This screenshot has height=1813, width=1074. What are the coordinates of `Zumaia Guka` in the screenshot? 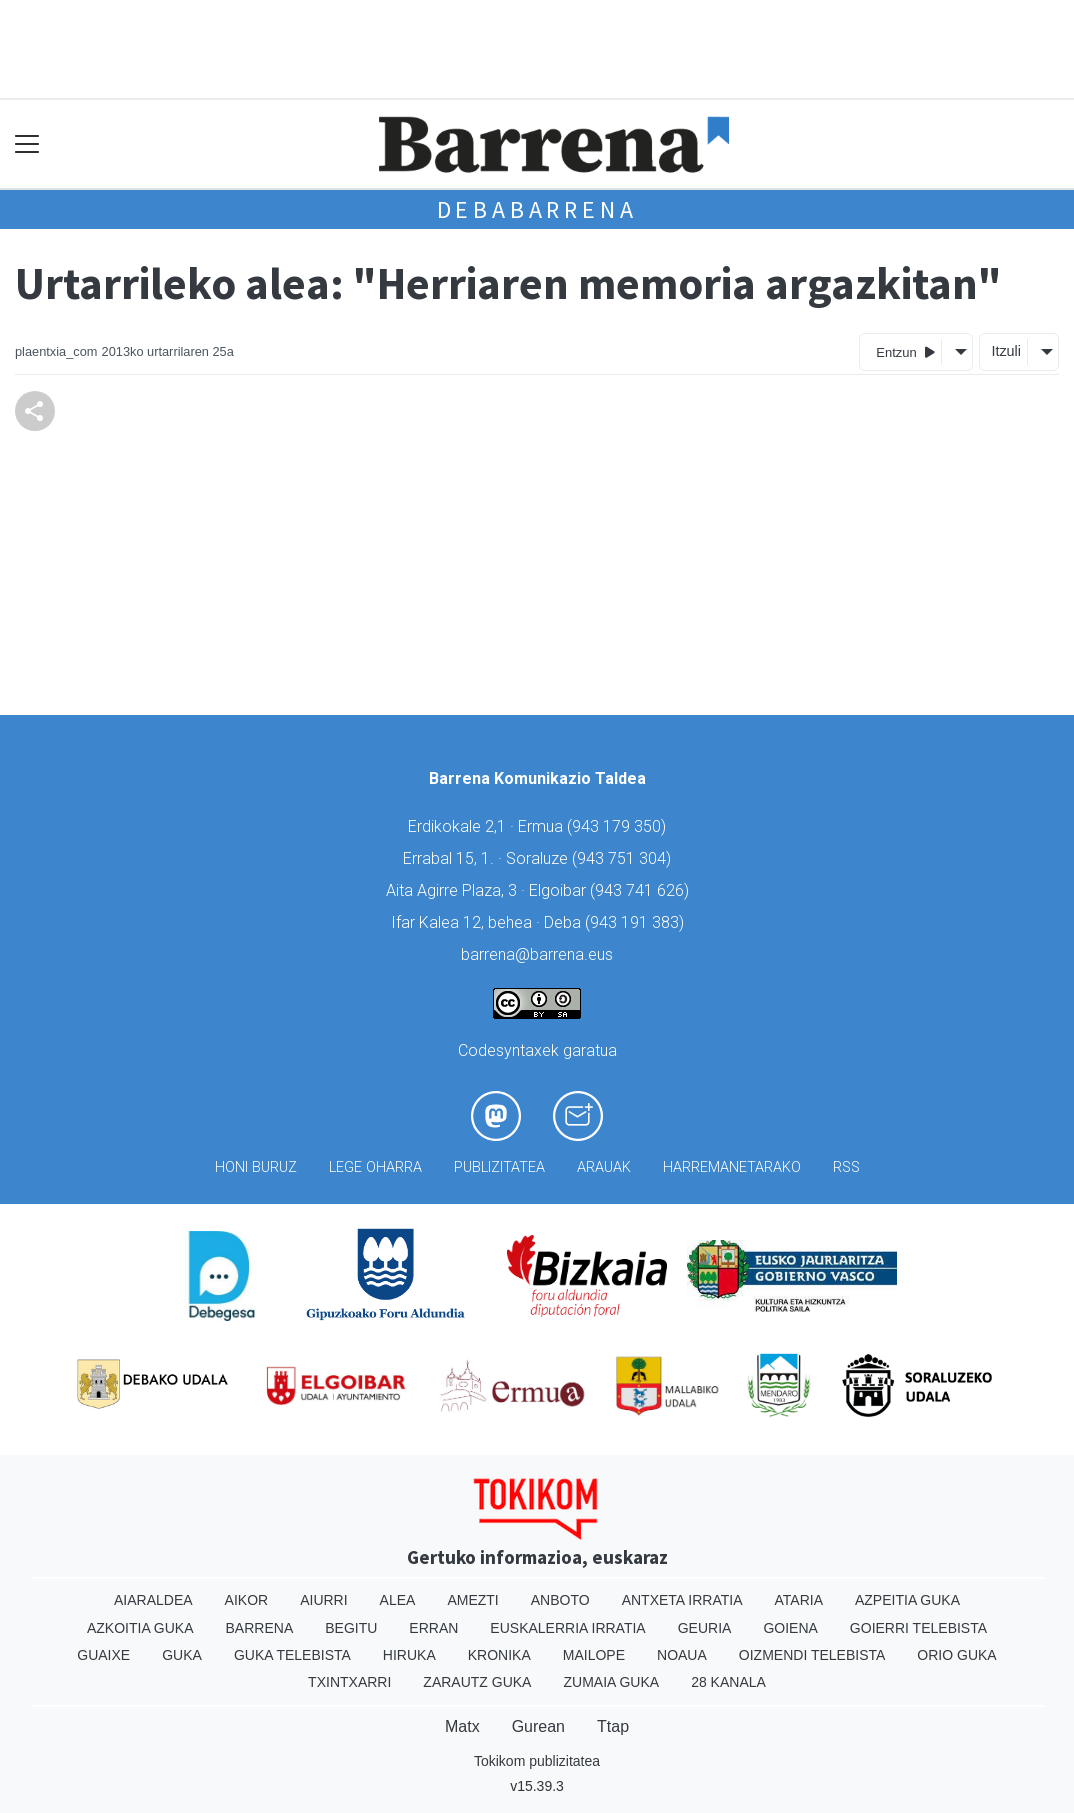 It's located at (611, 1682).